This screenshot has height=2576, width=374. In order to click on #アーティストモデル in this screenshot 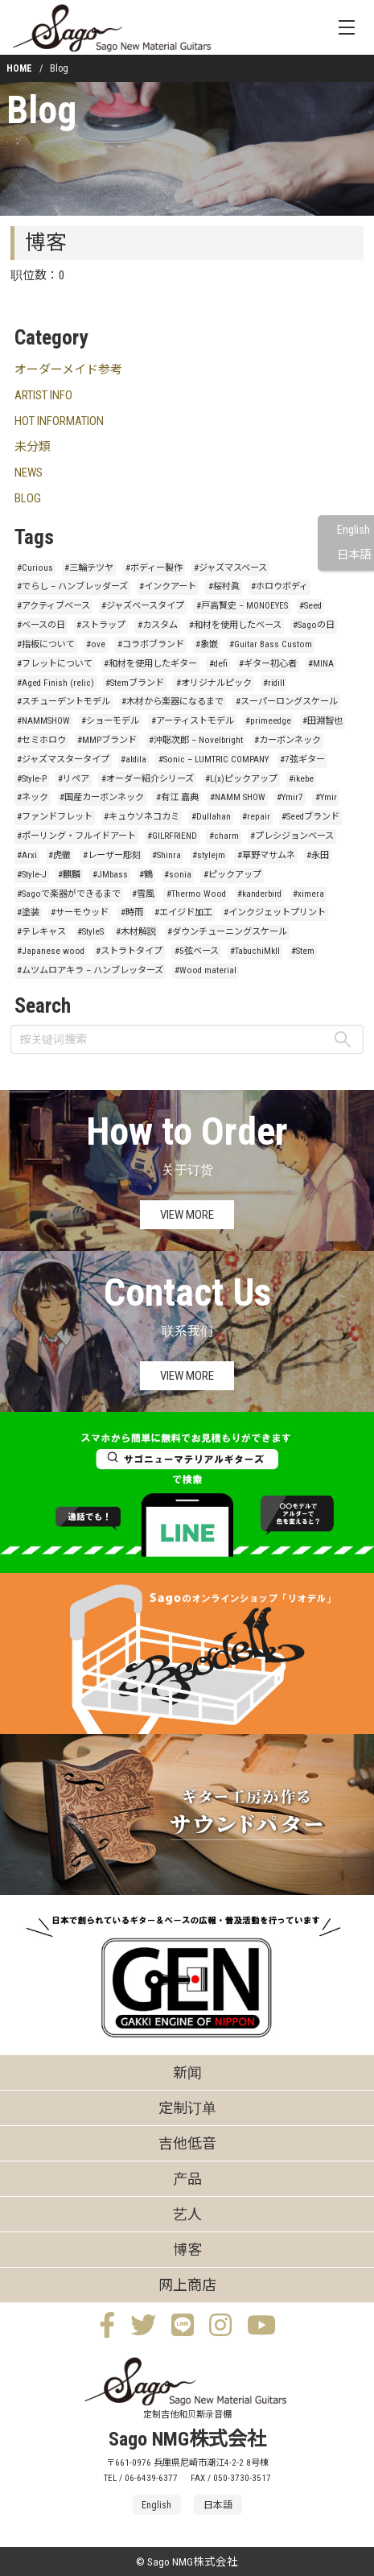, I will do `click(192, 721)`.